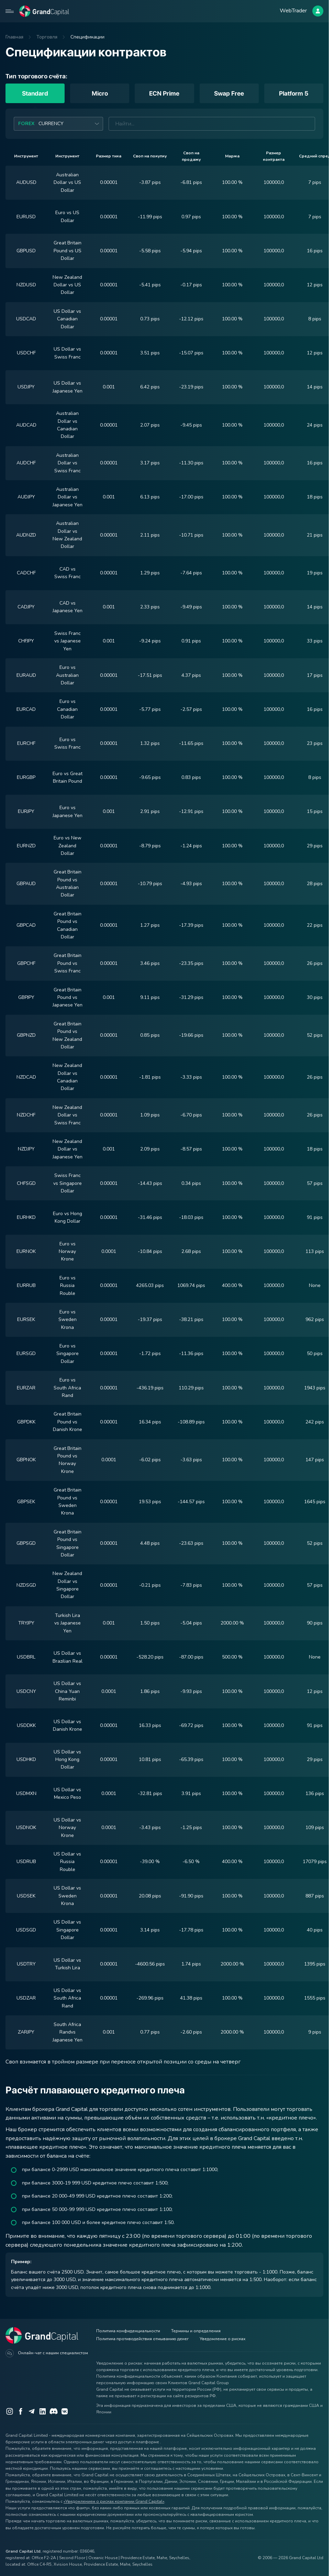 The height and width of the screenshot is (2576, 334). Describe the element at coordinates (222, 2339) in the screenshot. I see `Уведомление о рисках` at that location.